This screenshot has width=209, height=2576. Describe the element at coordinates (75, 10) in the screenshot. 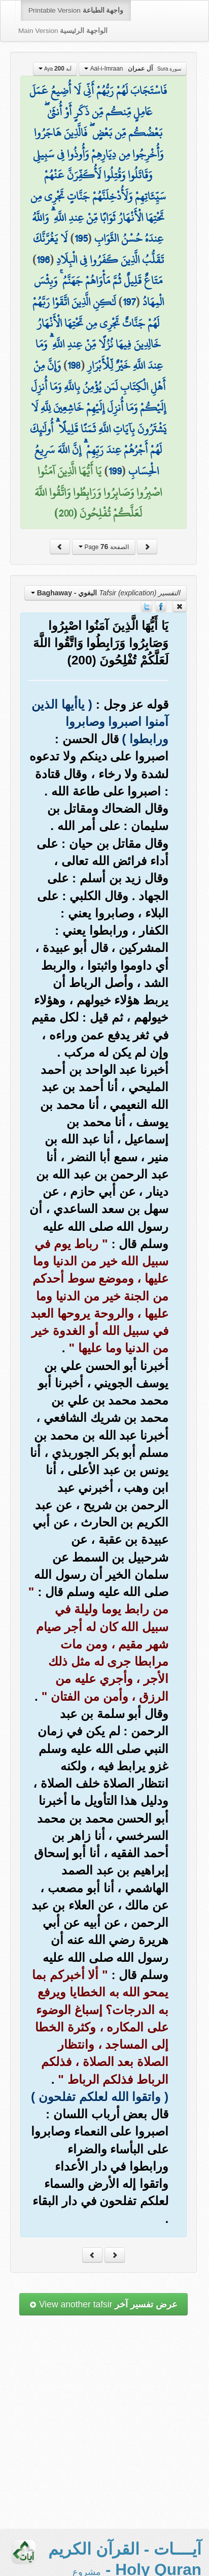

I see `Printable Version` at that location.